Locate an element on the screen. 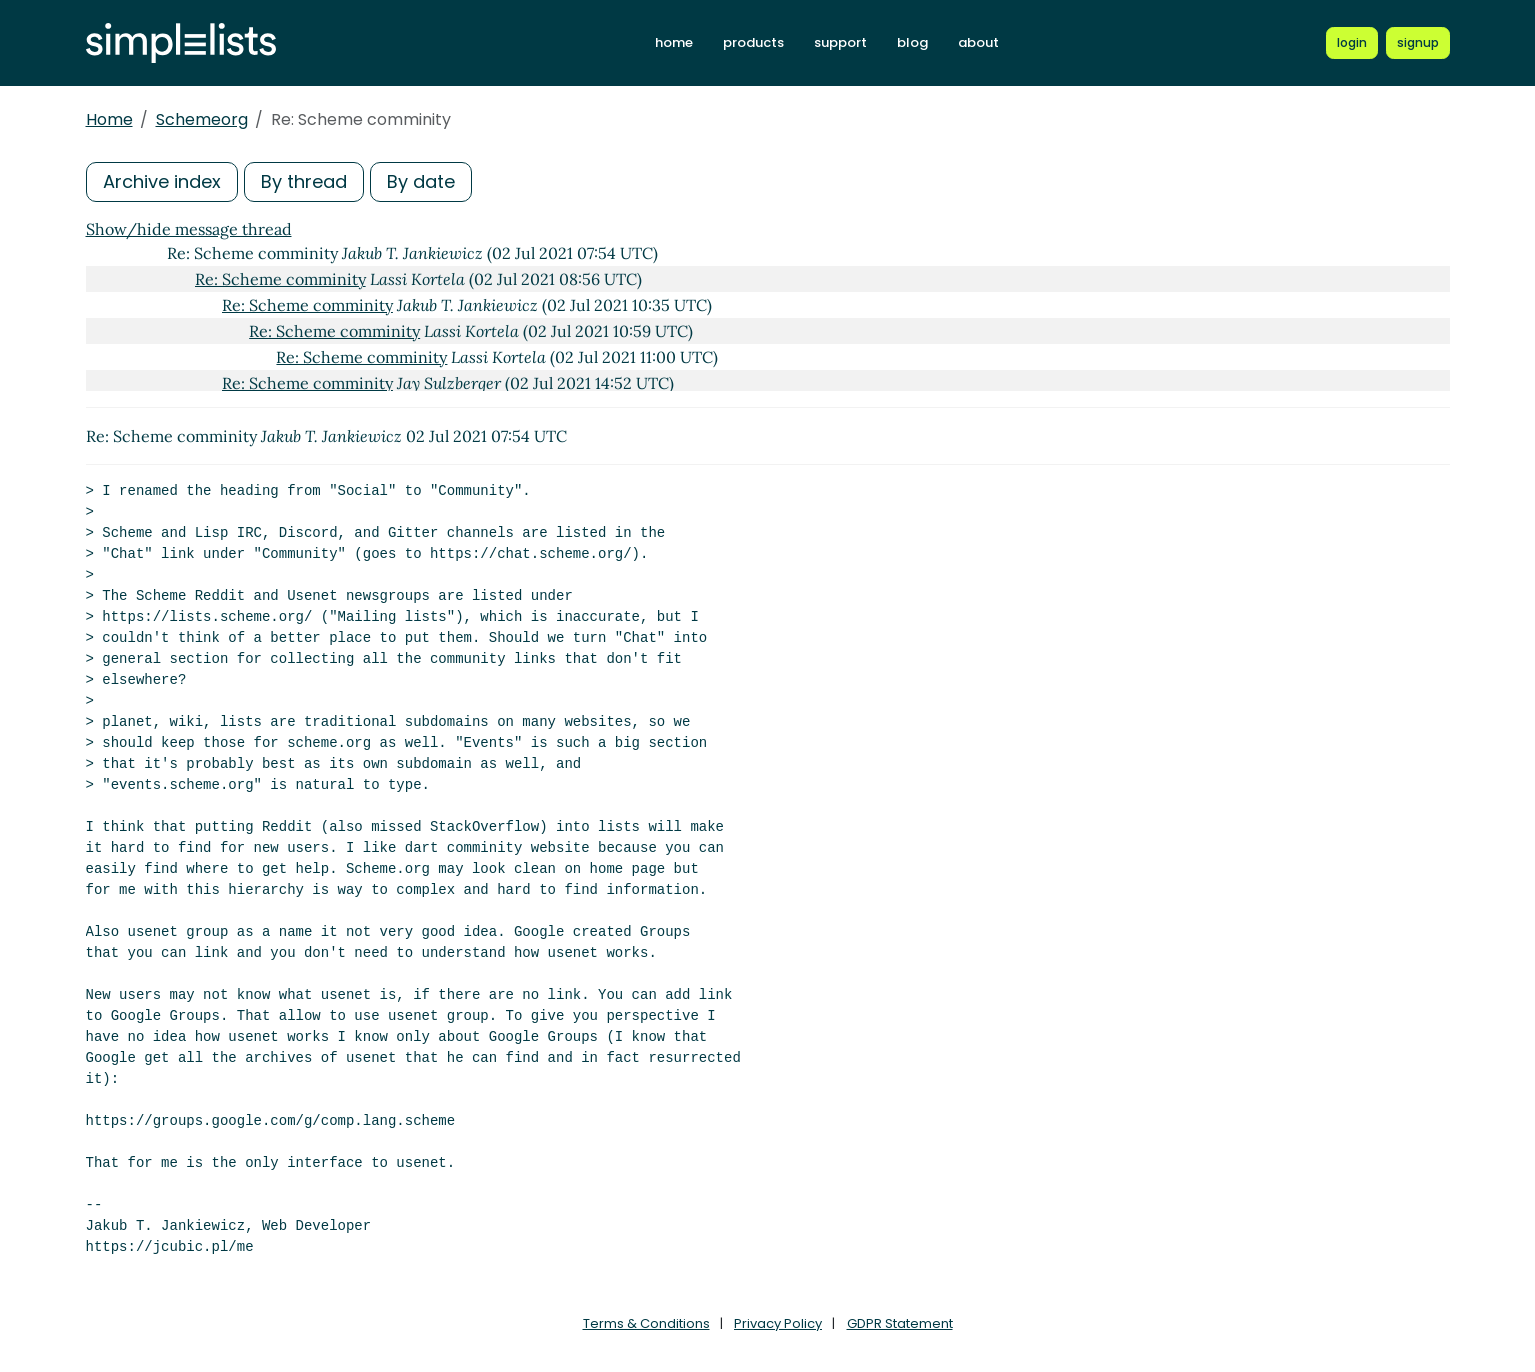 This screenshot has height=1372, width=1535. Home is located at coordinates (109, 119).